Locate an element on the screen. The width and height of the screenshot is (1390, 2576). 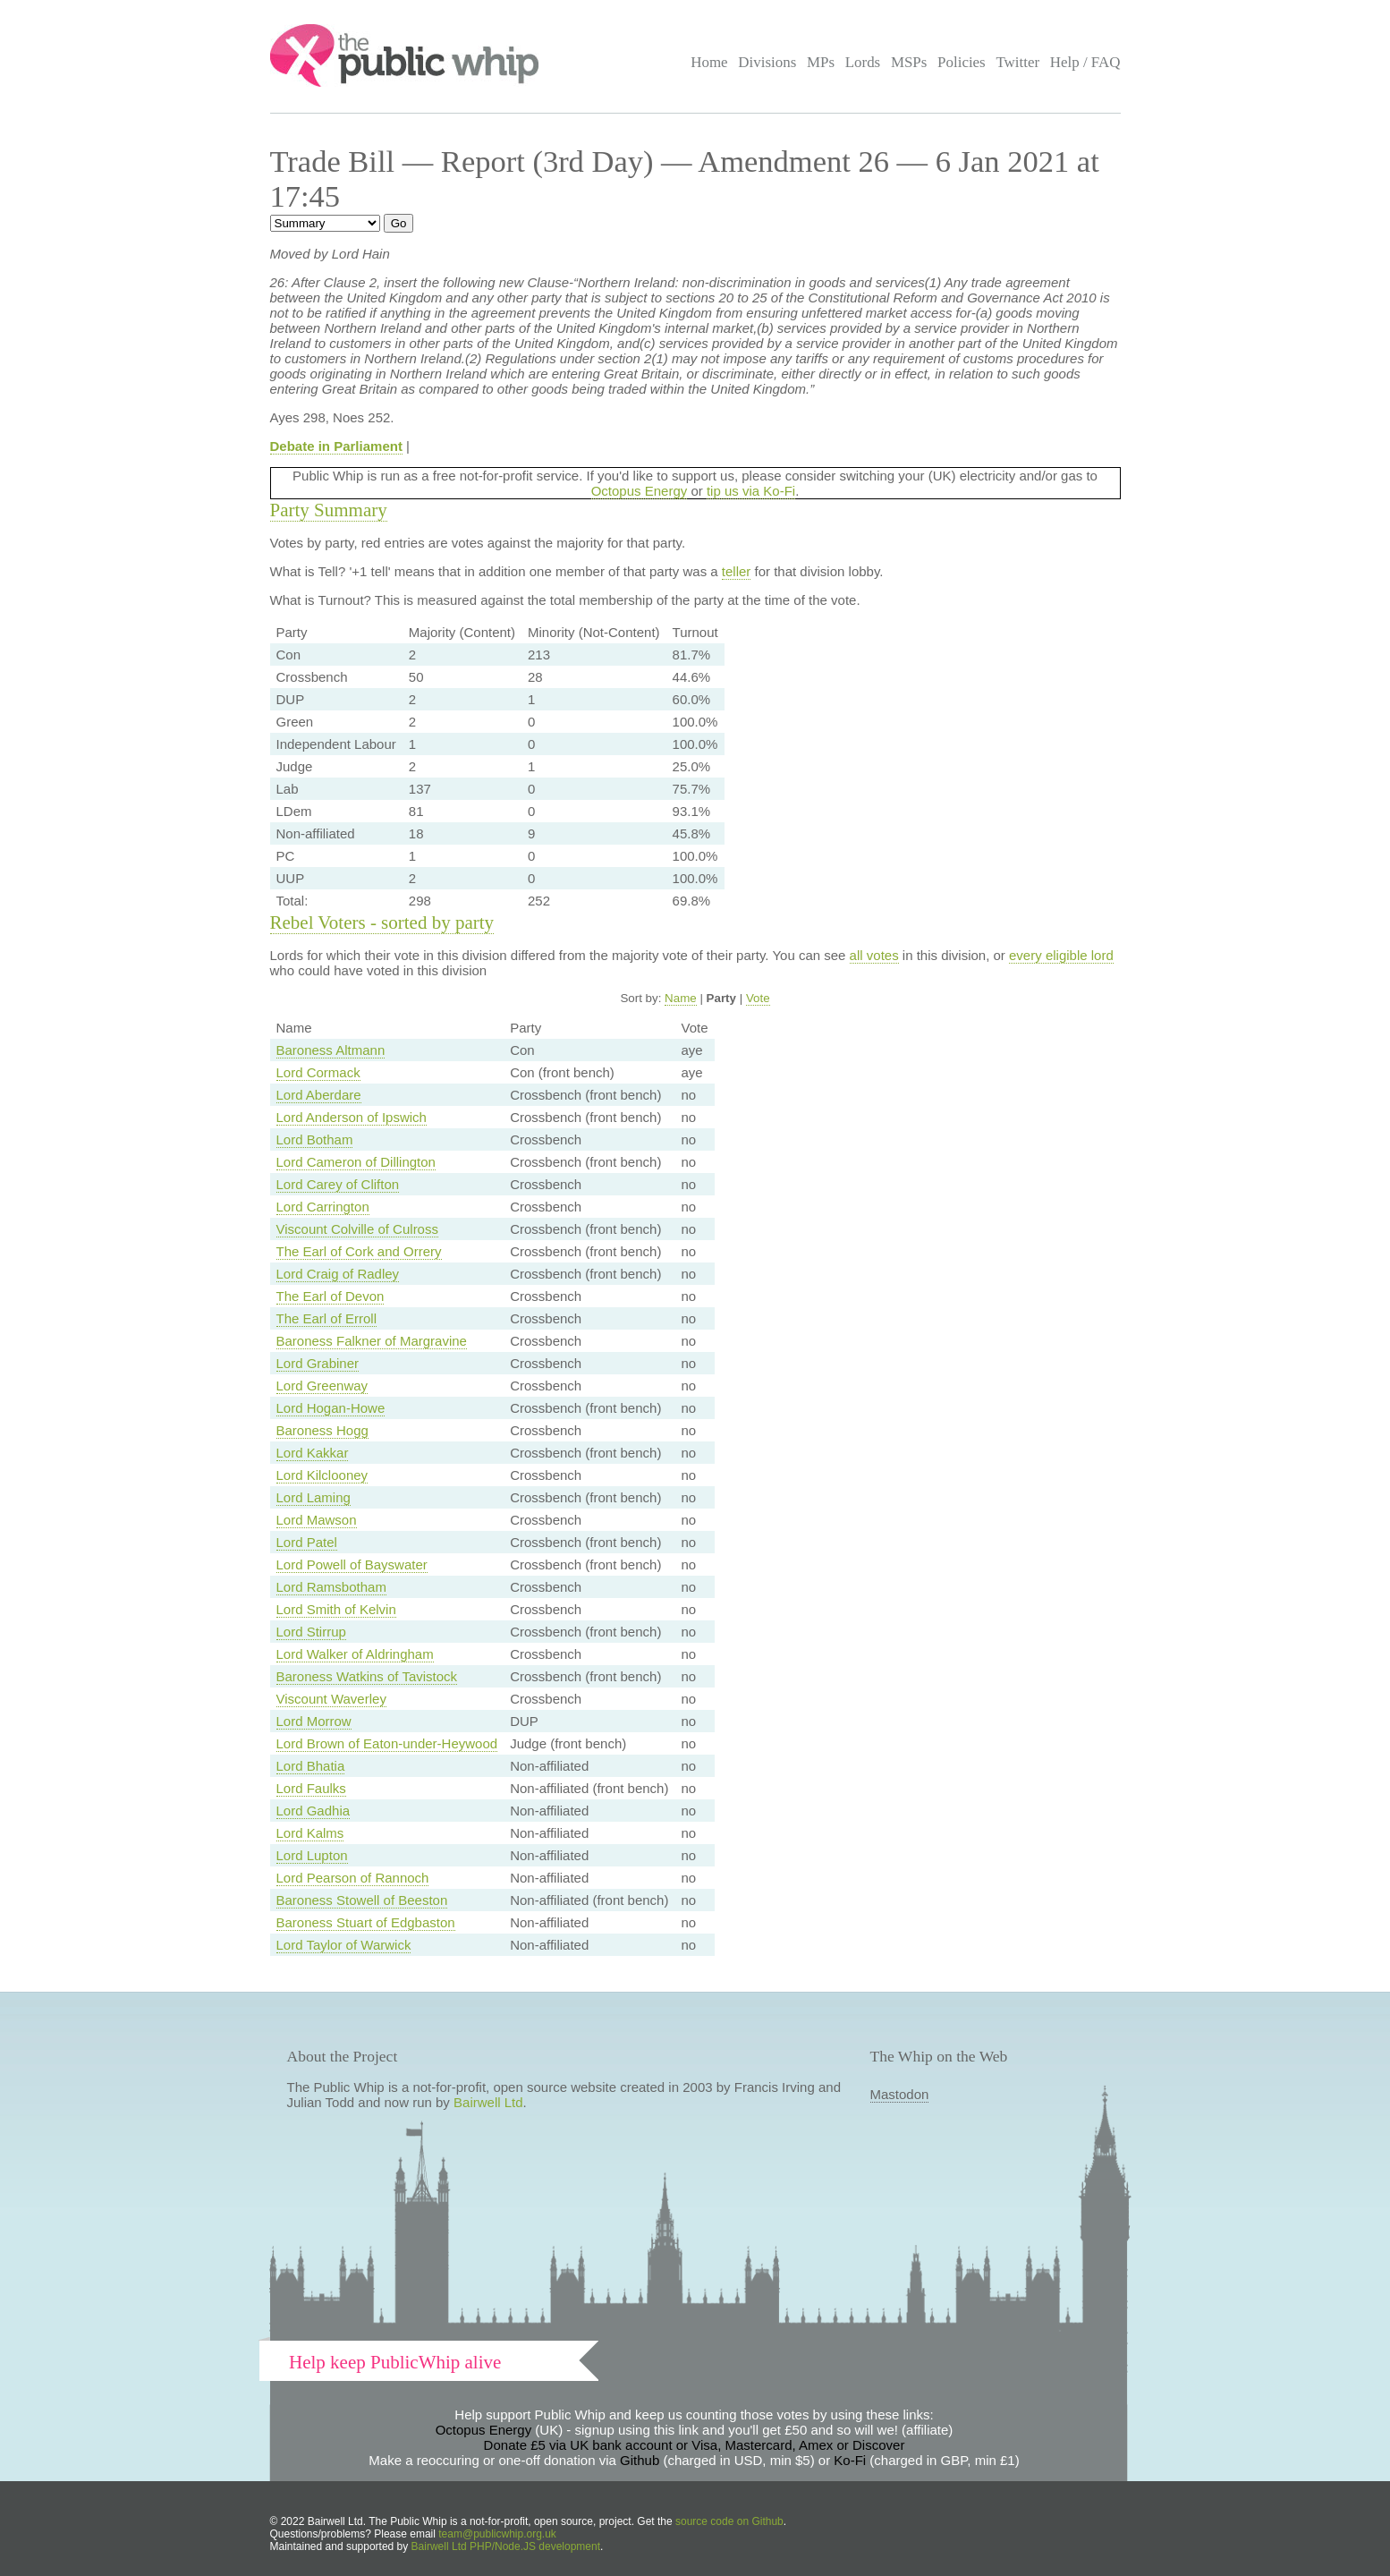
Lord Brown of Eaton-under-Heywood is located at coordinates (387, 1743).